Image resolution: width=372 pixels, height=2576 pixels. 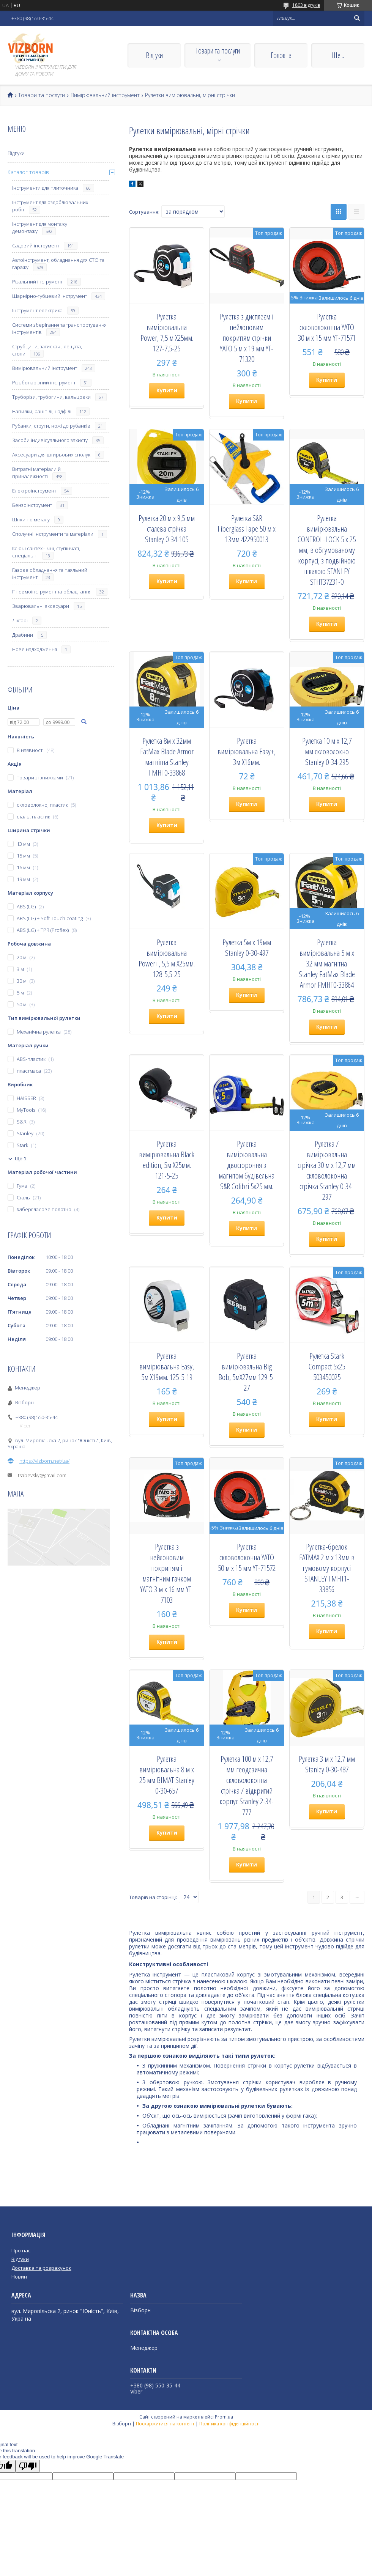 What do you see at coordinates (58, 263) in the screenshot?
I see `Автоінструмент, обладнання для СТО та гаражу` at bounding box center [58, 263].